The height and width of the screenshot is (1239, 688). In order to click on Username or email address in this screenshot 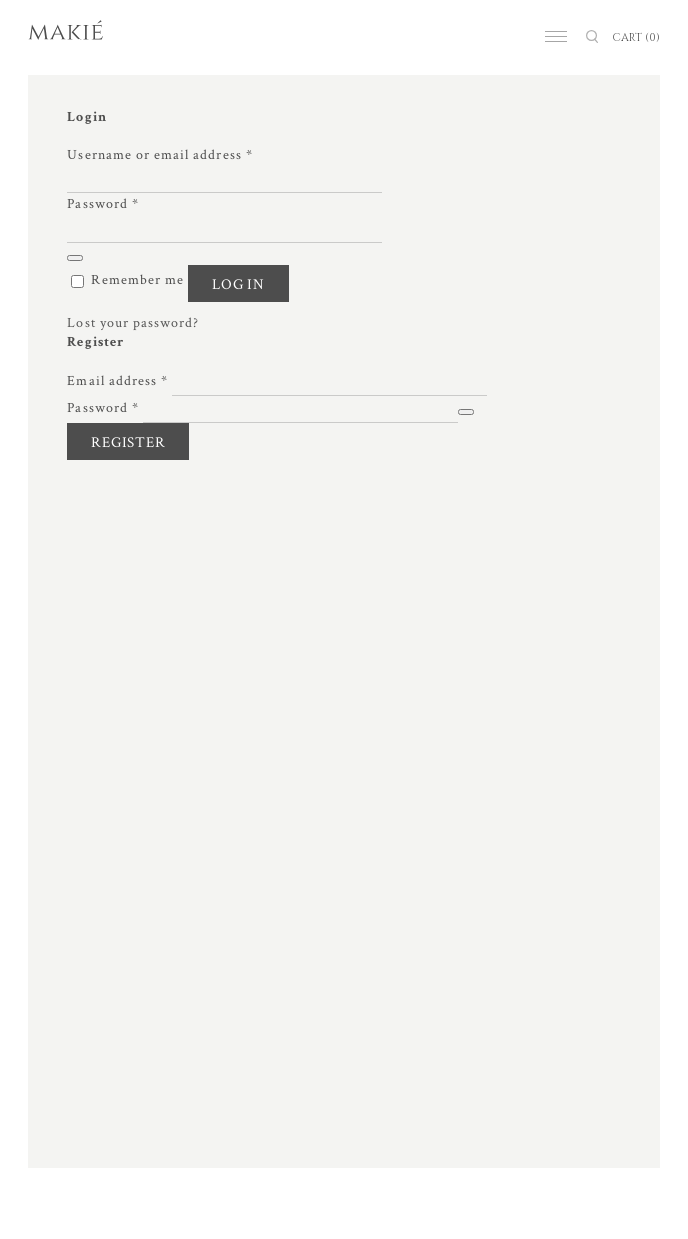, I will do `click(159, 155)`.